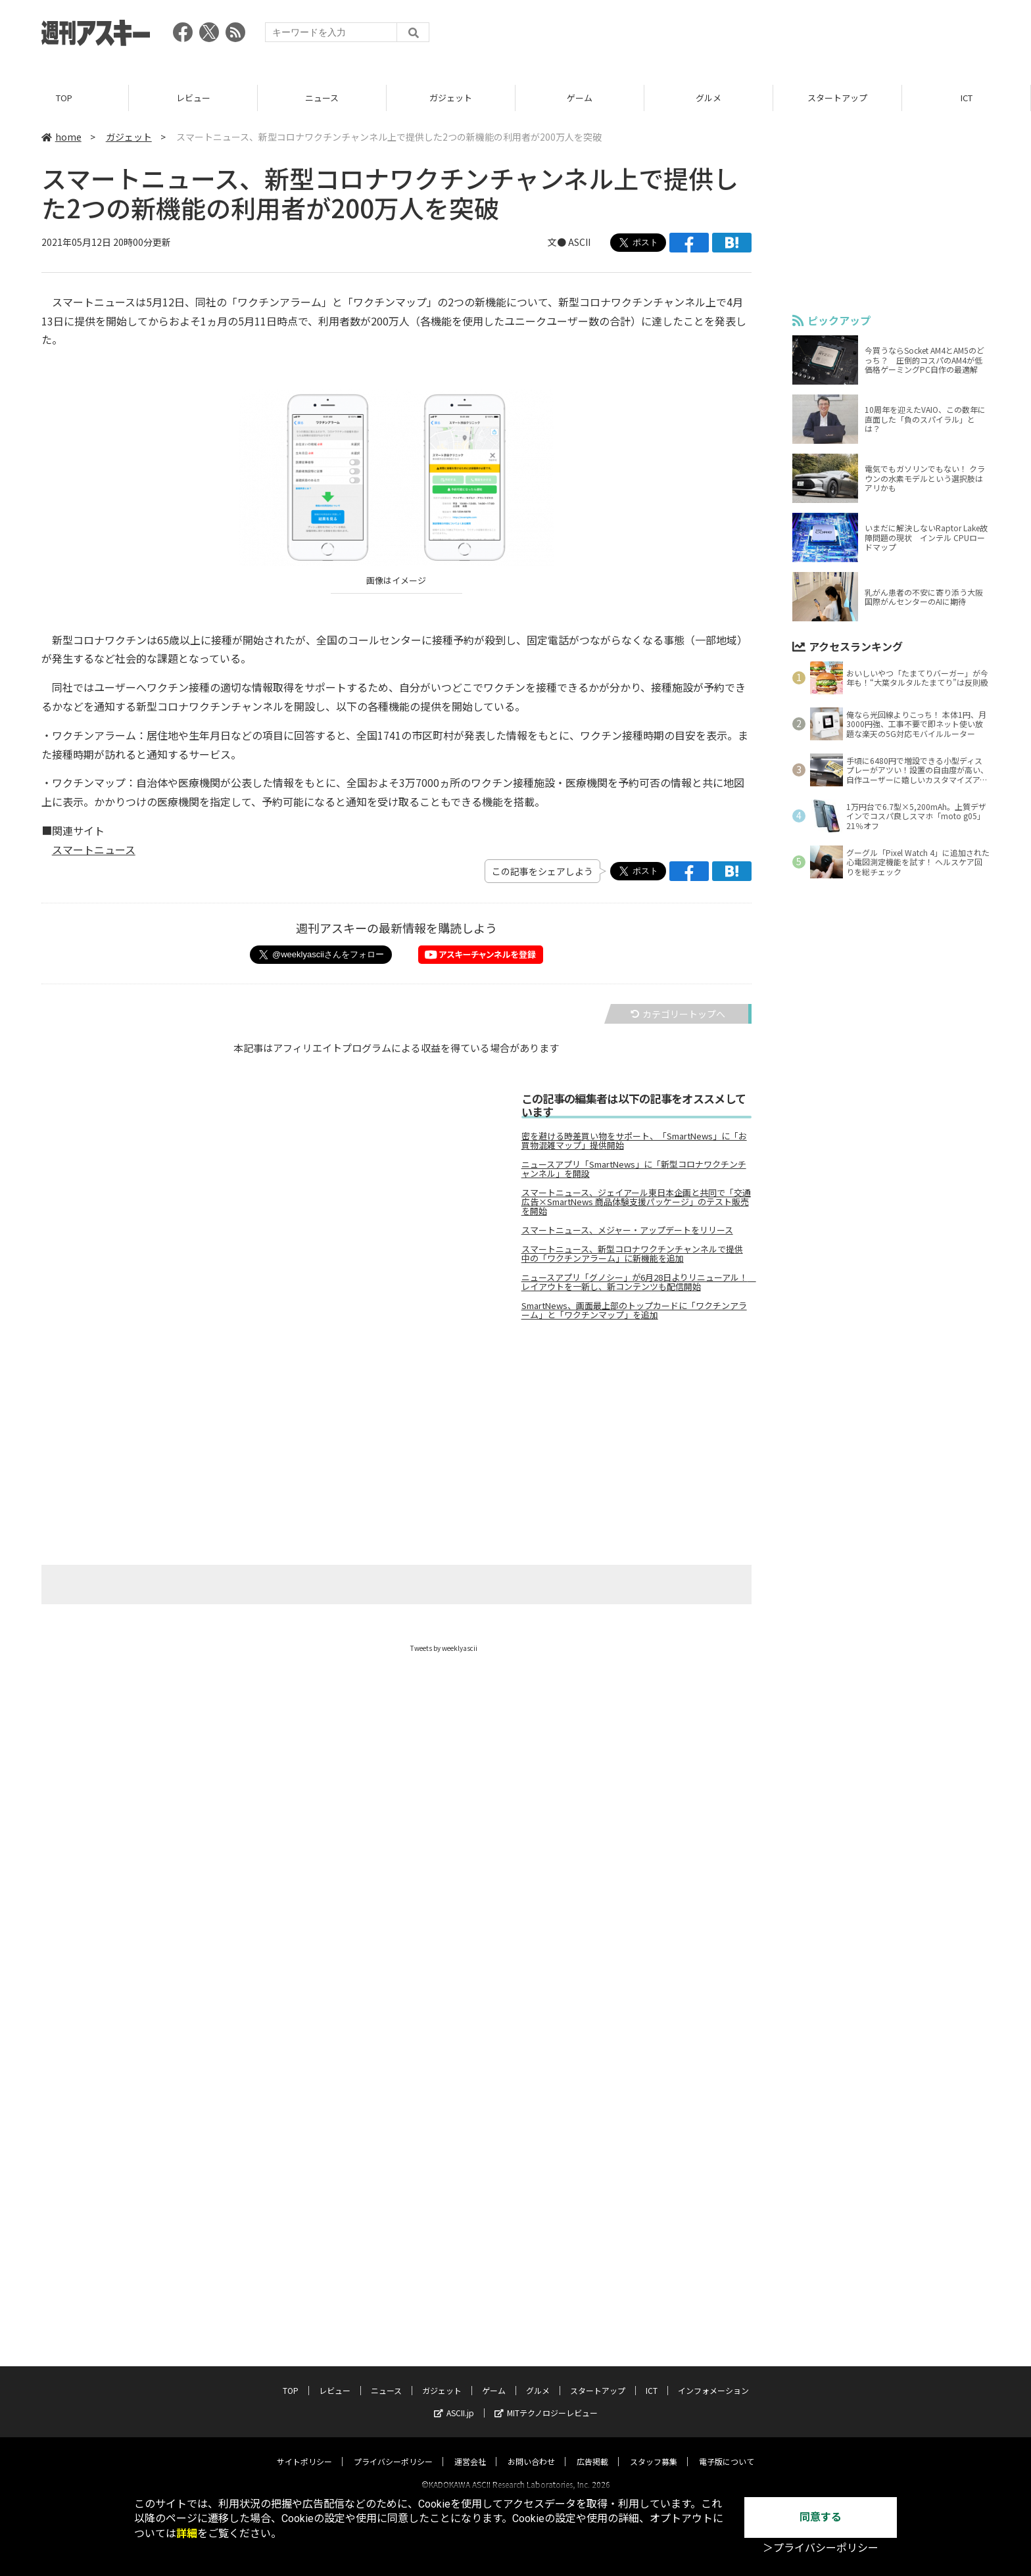 The height and width of the screenshot is (2576, 1031). What do you see at coordinates (726, 2449) in the screenshot?
I see `電子版について` at bounding box center [726, 2449].